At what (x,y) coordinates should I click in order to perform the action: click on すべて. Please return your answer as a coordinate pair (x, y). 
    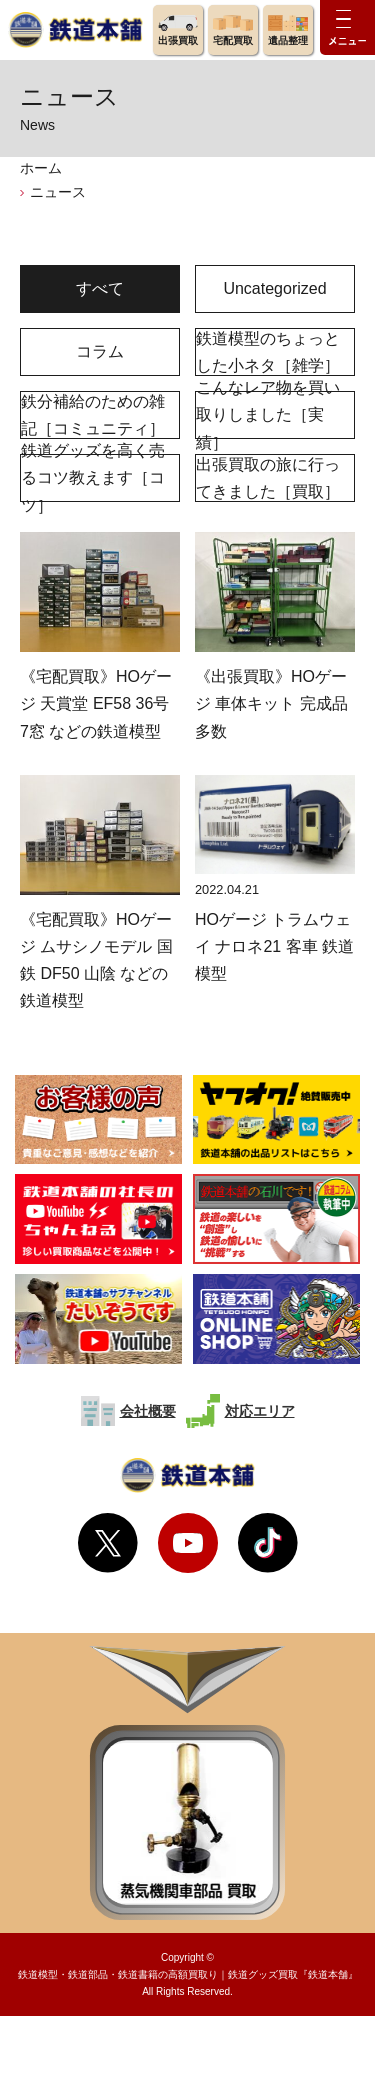
    Looking at the image, I should click on (100, 288).